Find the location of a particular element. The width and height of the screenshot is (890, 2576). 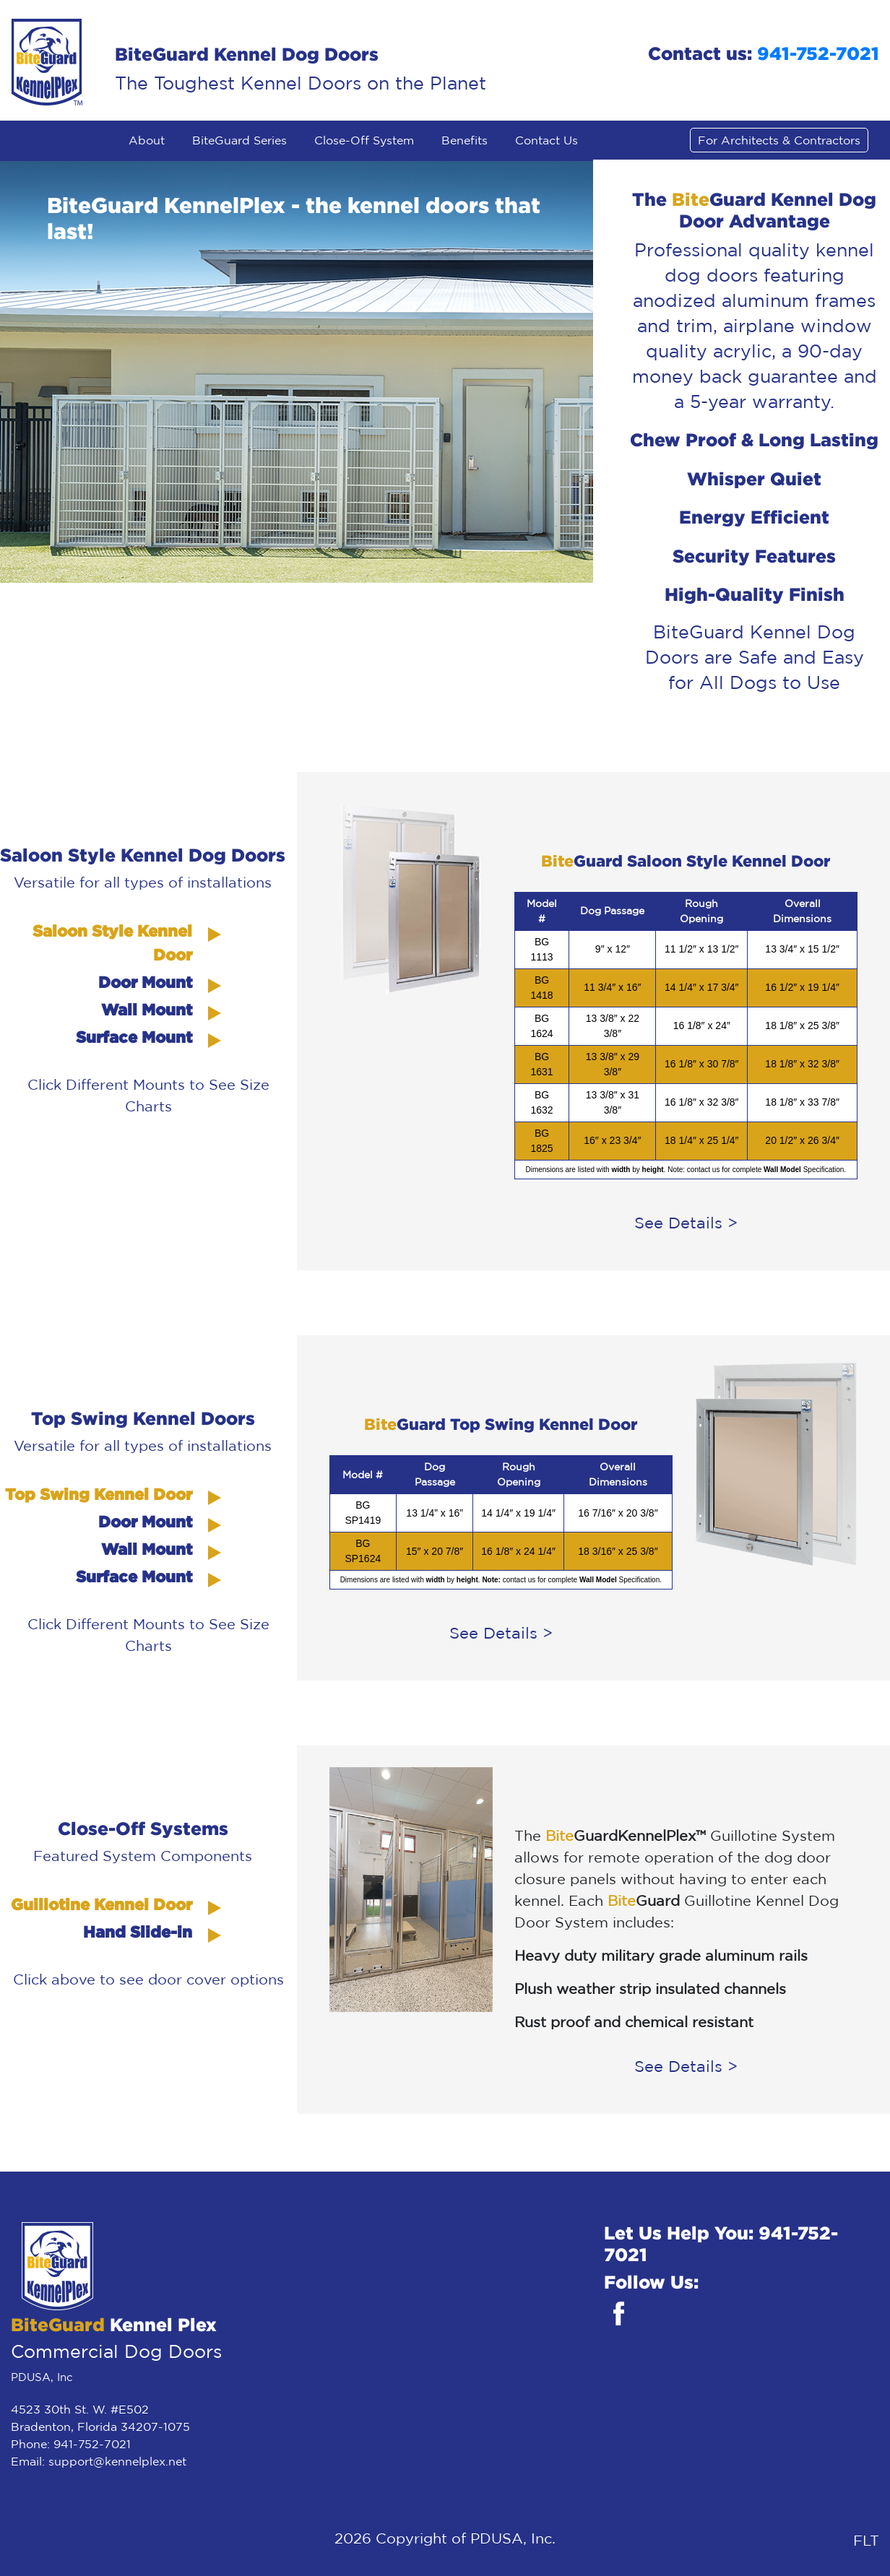

Door Mount is located at coordinates (145, 982).